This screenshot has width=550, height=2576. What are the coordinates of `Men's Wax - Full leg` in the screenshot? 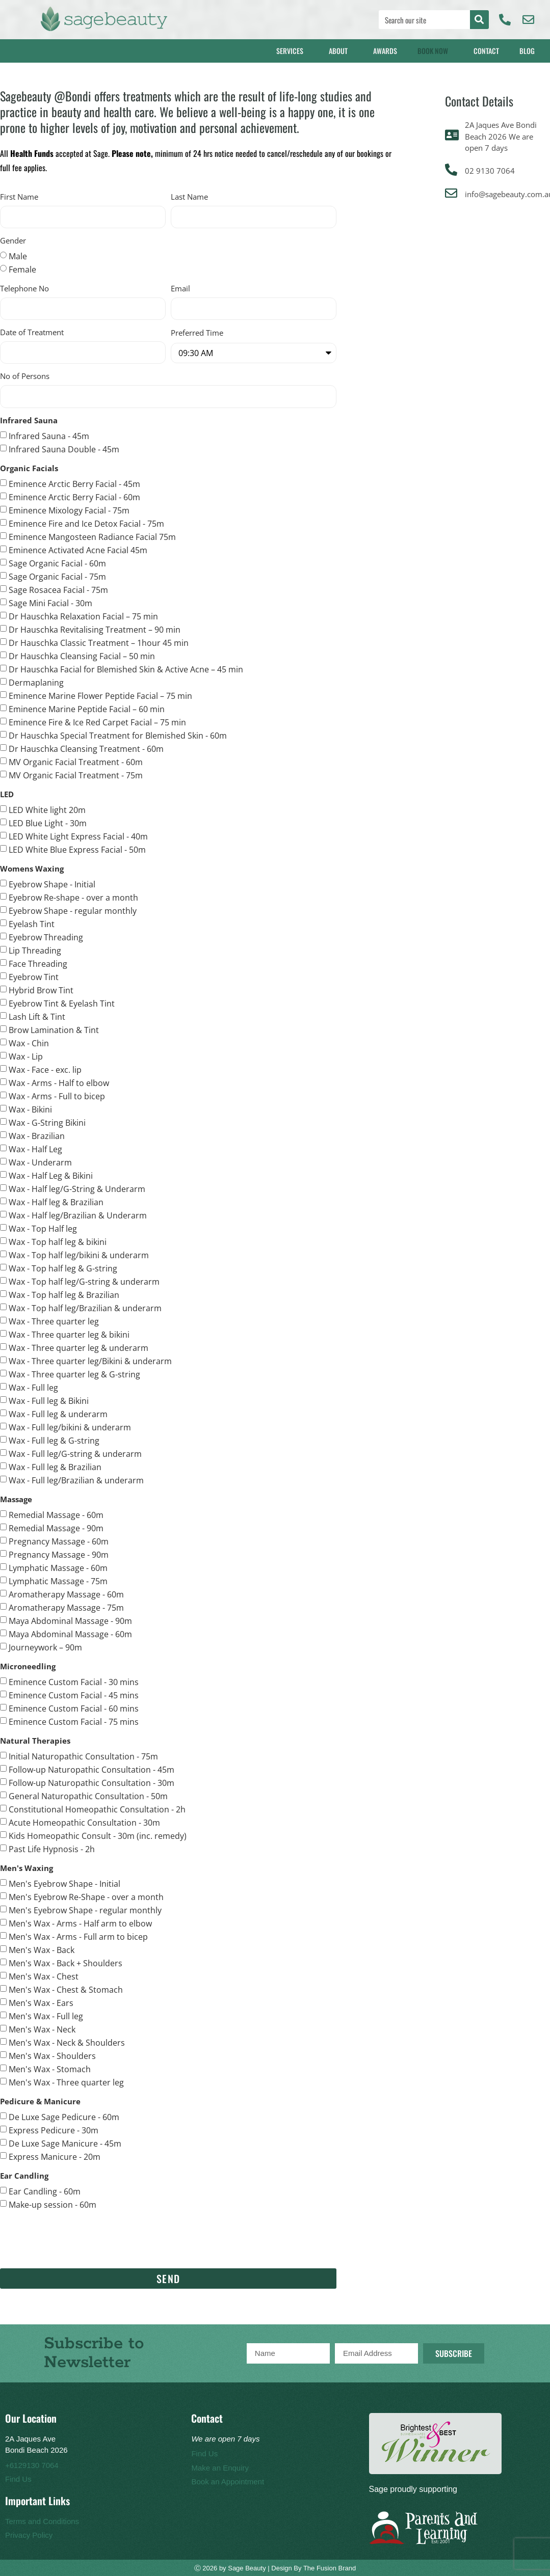 It's located at (46, 2015).